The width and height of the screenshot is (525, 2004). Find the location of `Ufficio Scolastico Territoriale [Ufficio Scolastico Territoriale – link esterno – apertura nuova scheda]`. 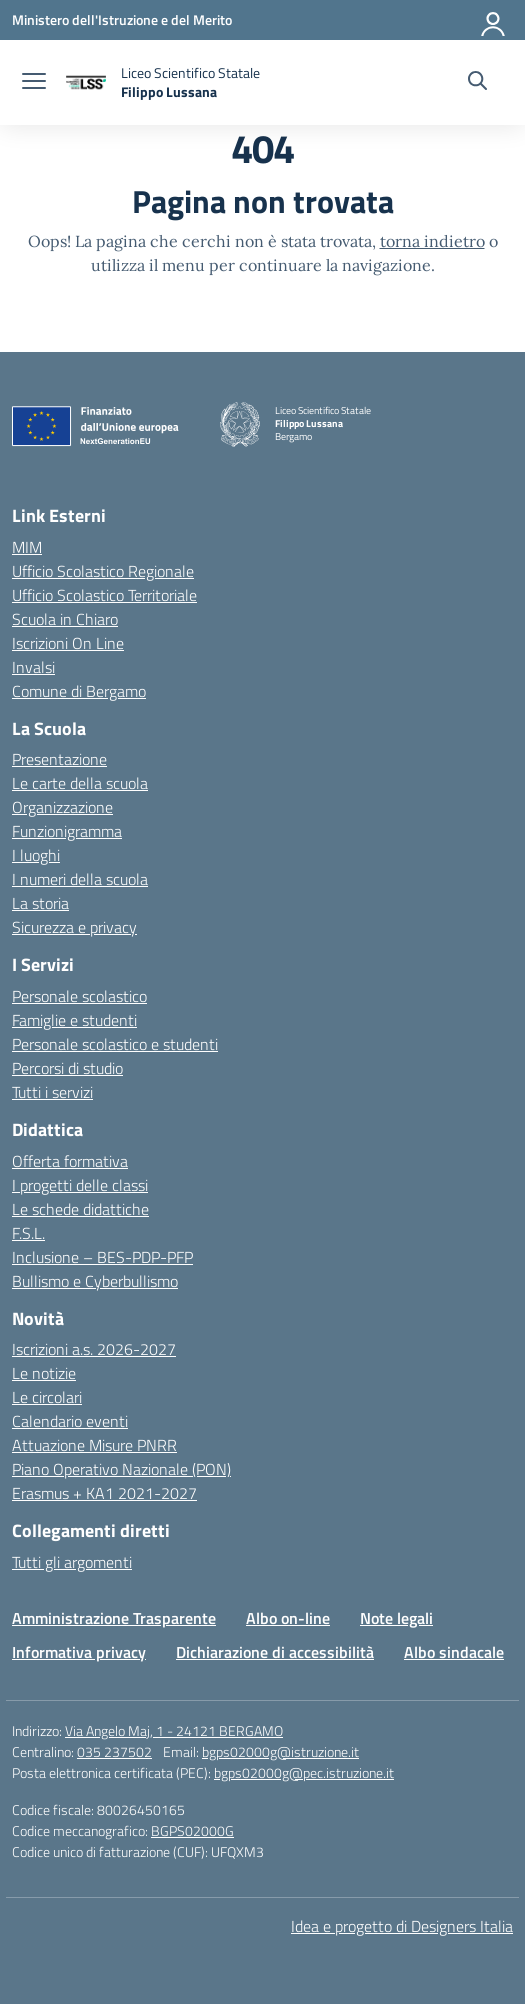

Ufficio Scolastico Territoriale [Ufficio Scolastico Territoriale – link esterno – apertura nuova scheda] is located at coordinates (104, 595).